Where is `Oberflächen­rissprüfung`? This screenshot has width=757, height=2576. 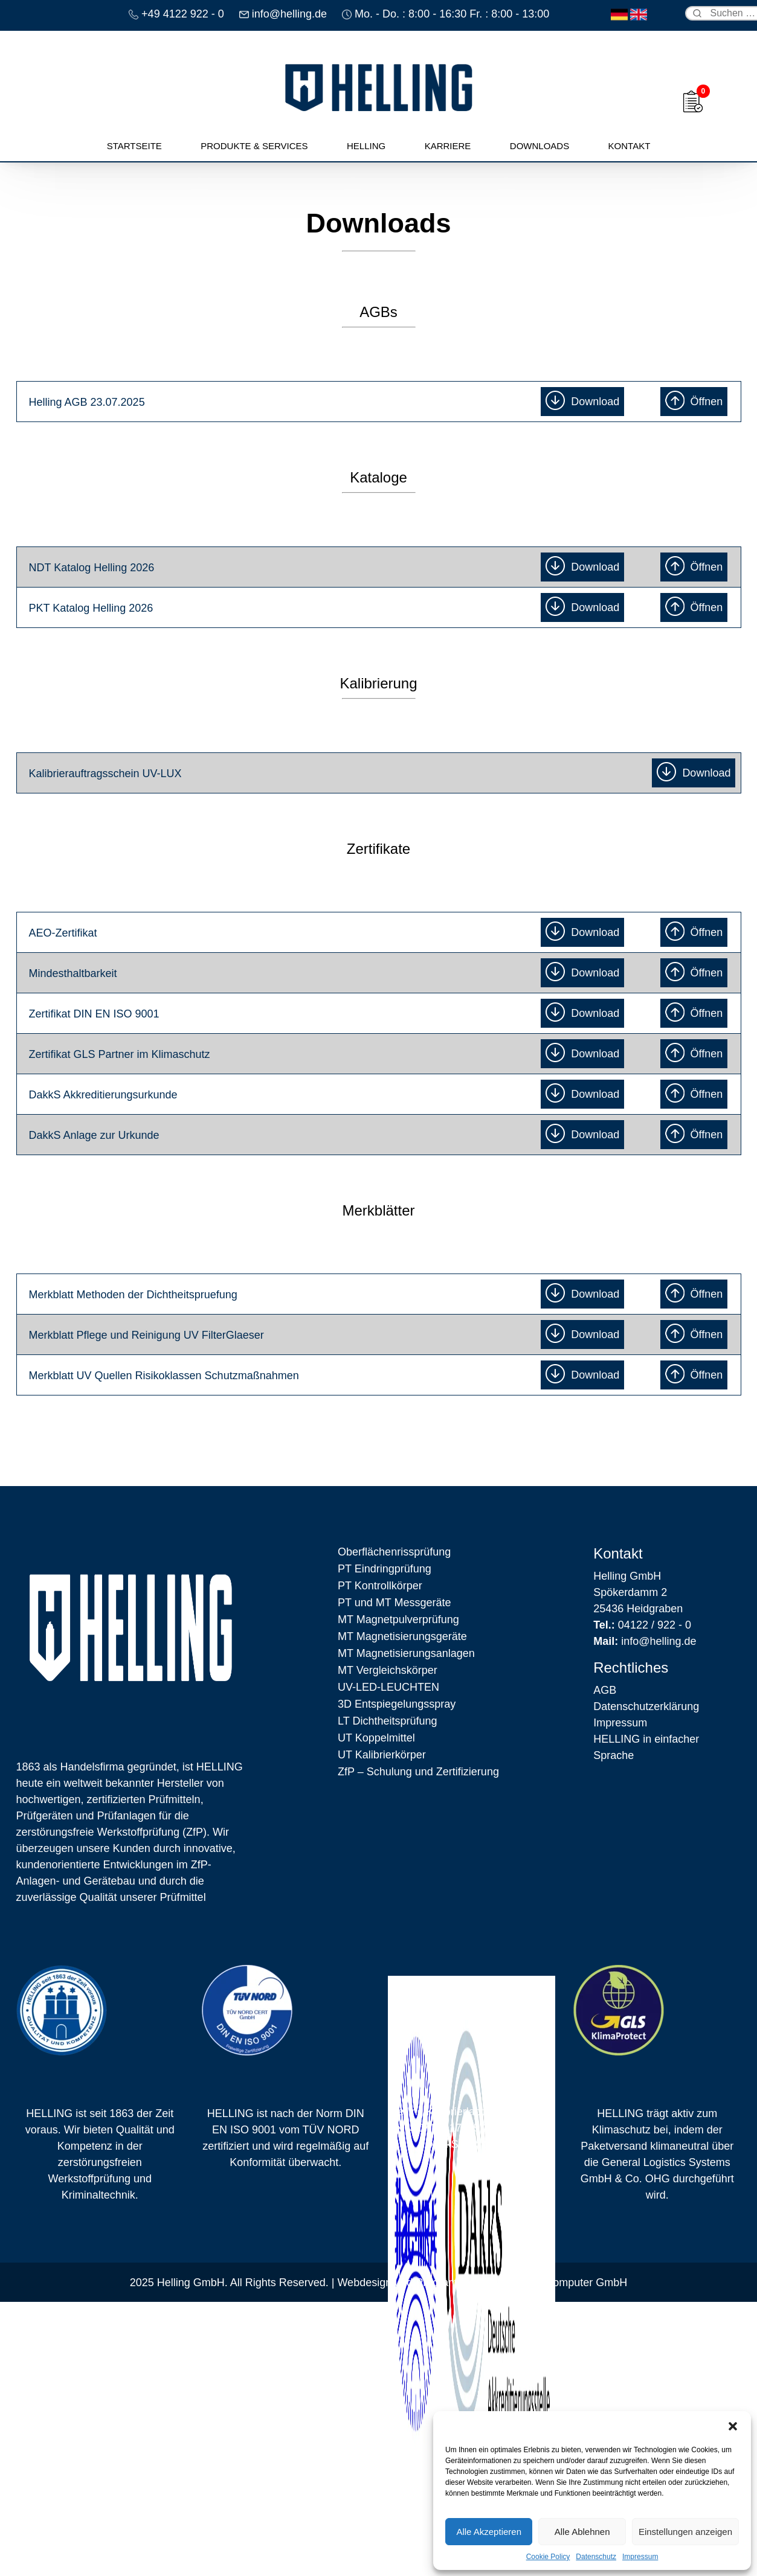
Oberflächen­rissprüfung is located at coordinates (394, 1552).